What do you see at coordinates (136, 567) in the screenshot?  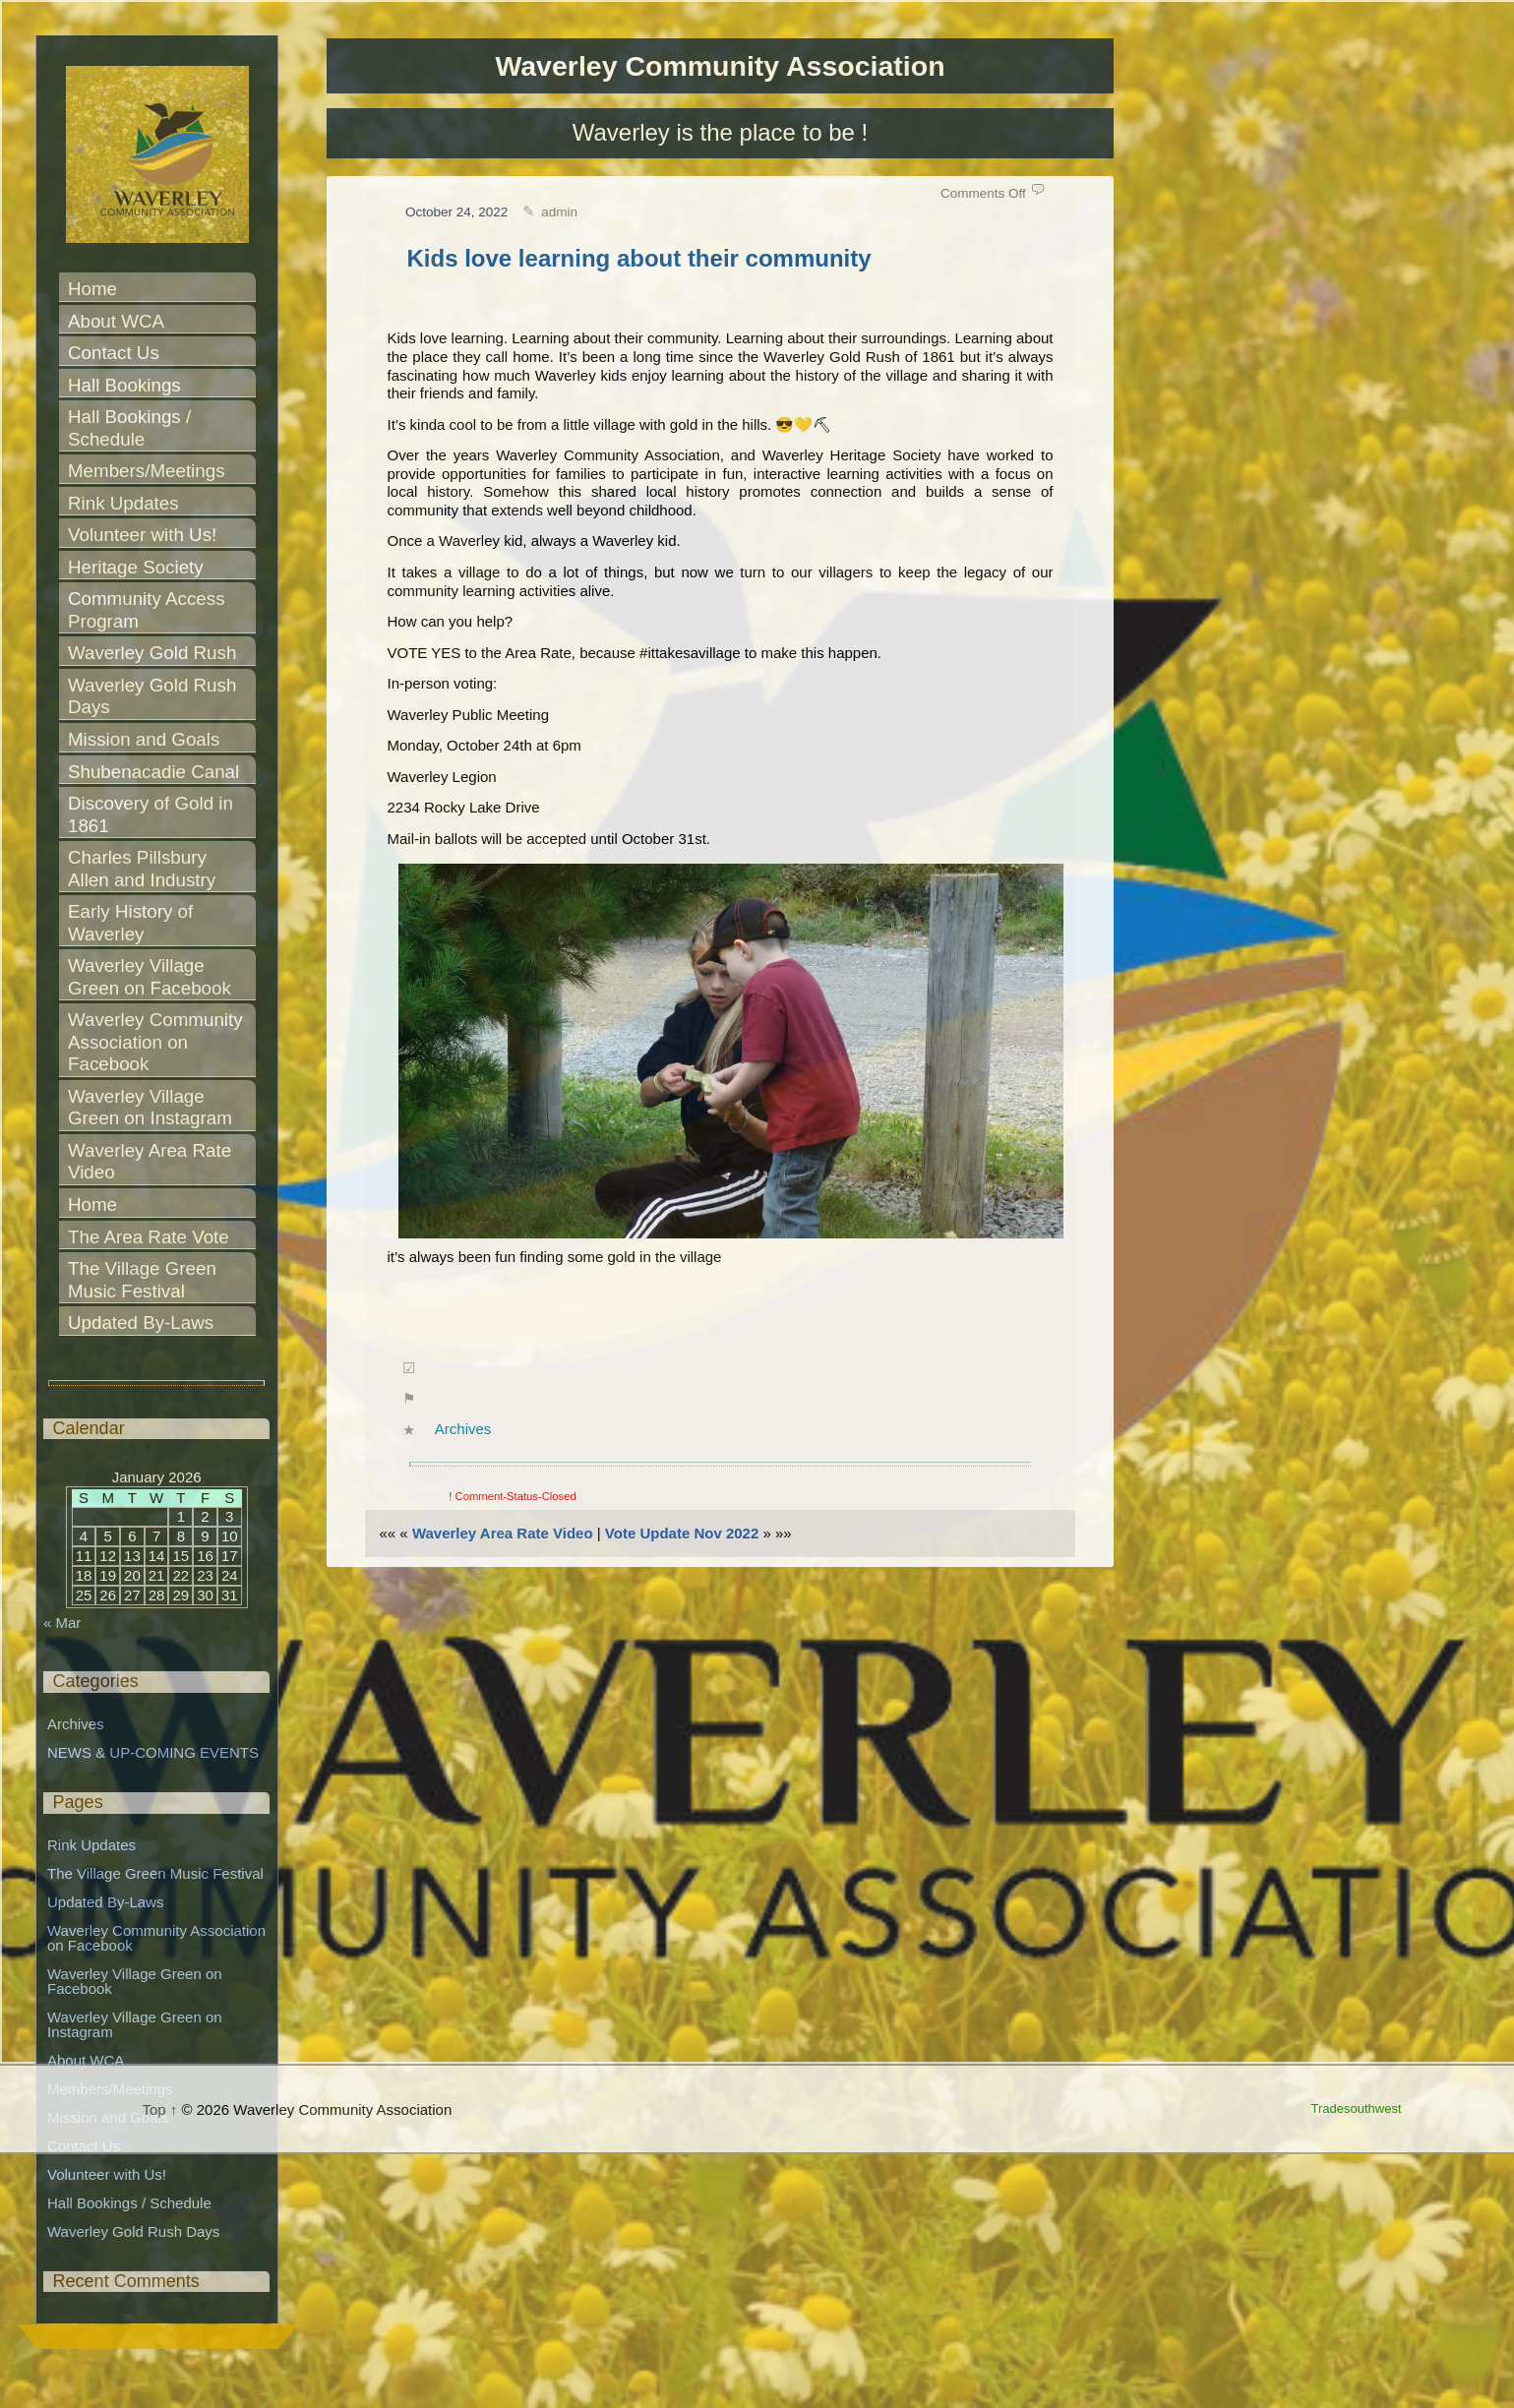 I see `Heritage Society` at bounding box center [136, 567].